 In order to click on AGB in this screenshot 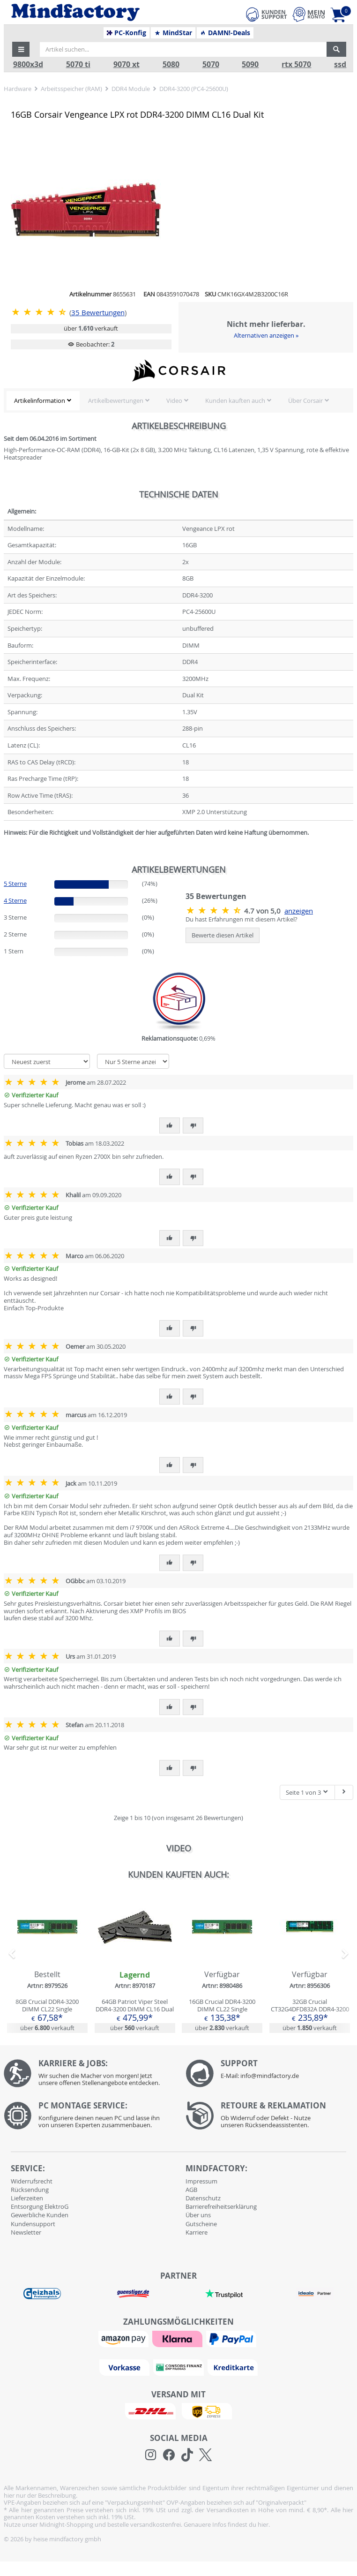, I will do `click(191, 2189)`.